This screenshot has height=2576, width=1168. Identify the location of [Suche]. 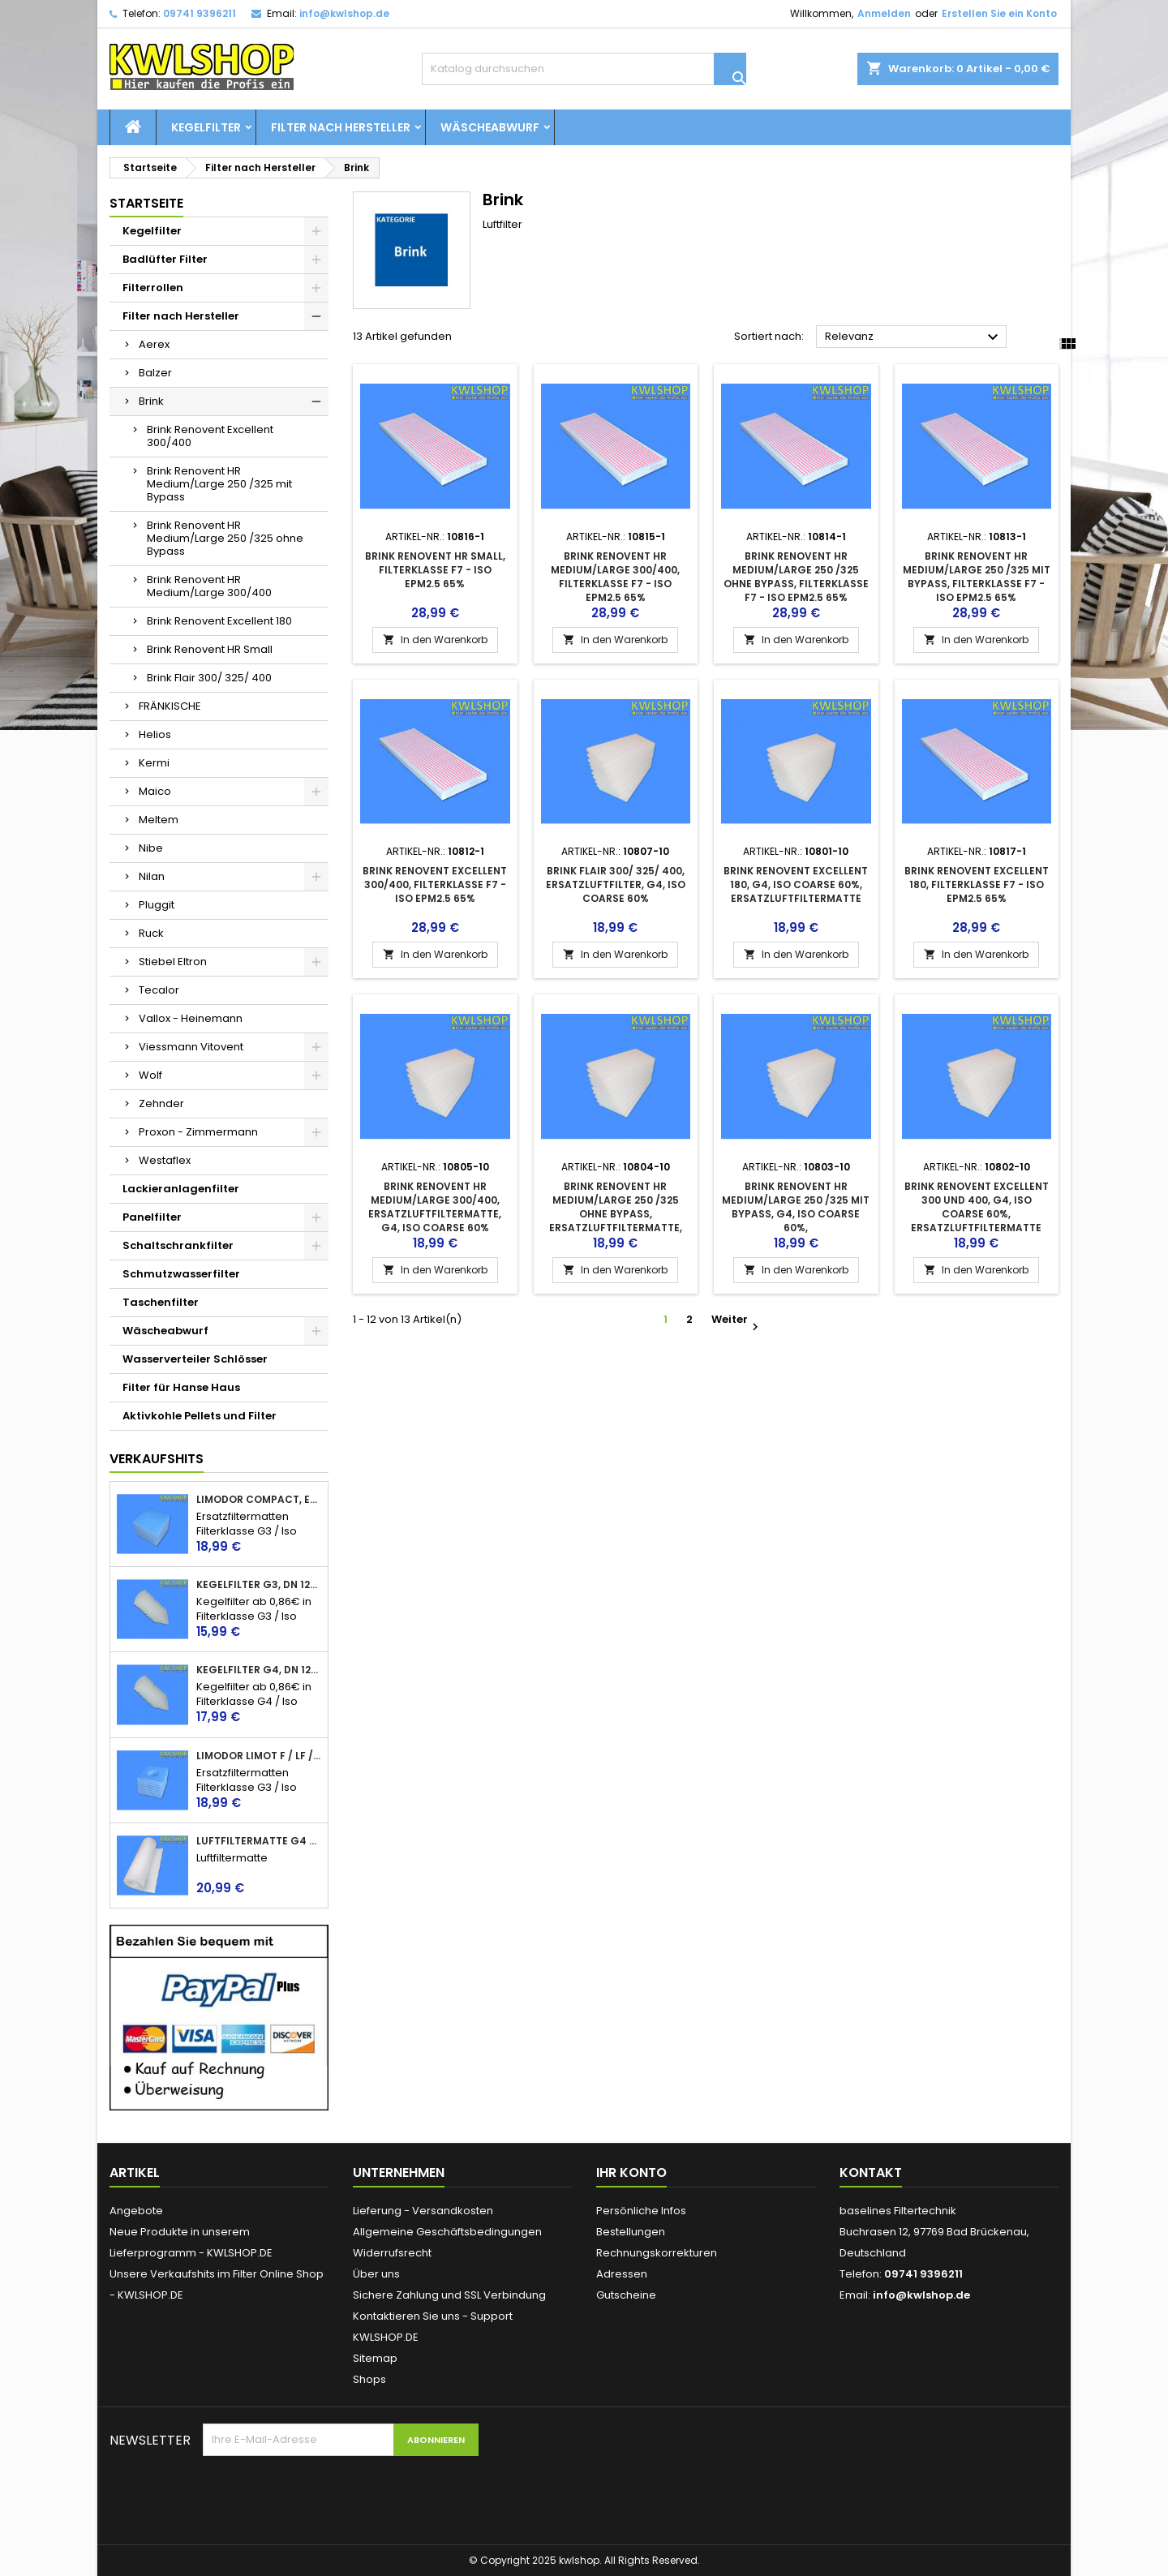
(584, 69).